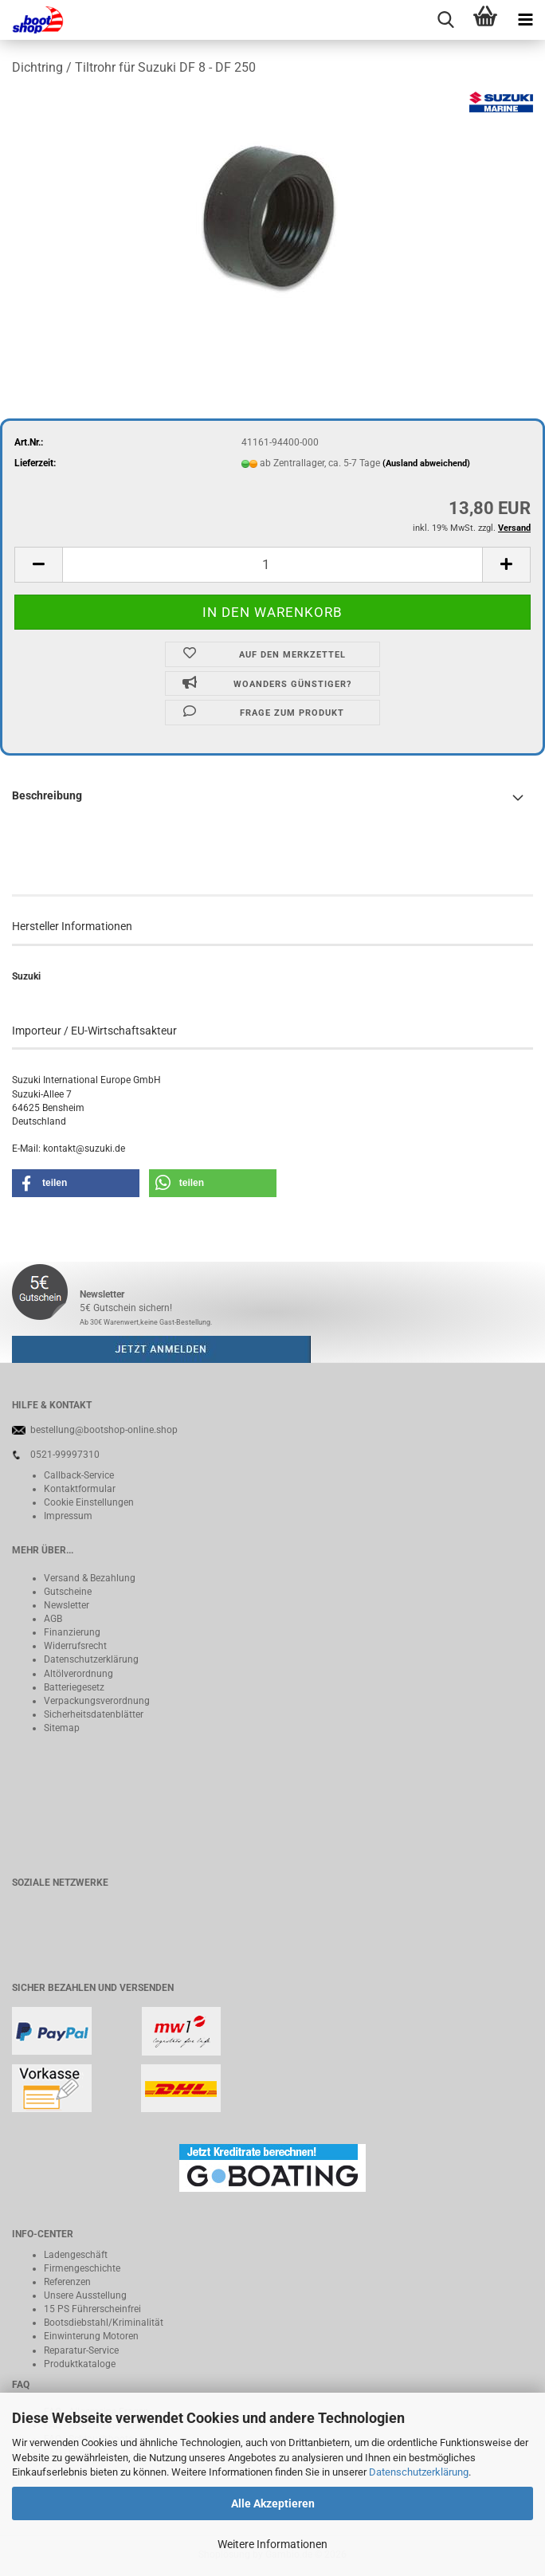 The image size is (545, 2576). Describe the element at coordinates (38, 565) in the screenshot. I see `[button]` at that location.